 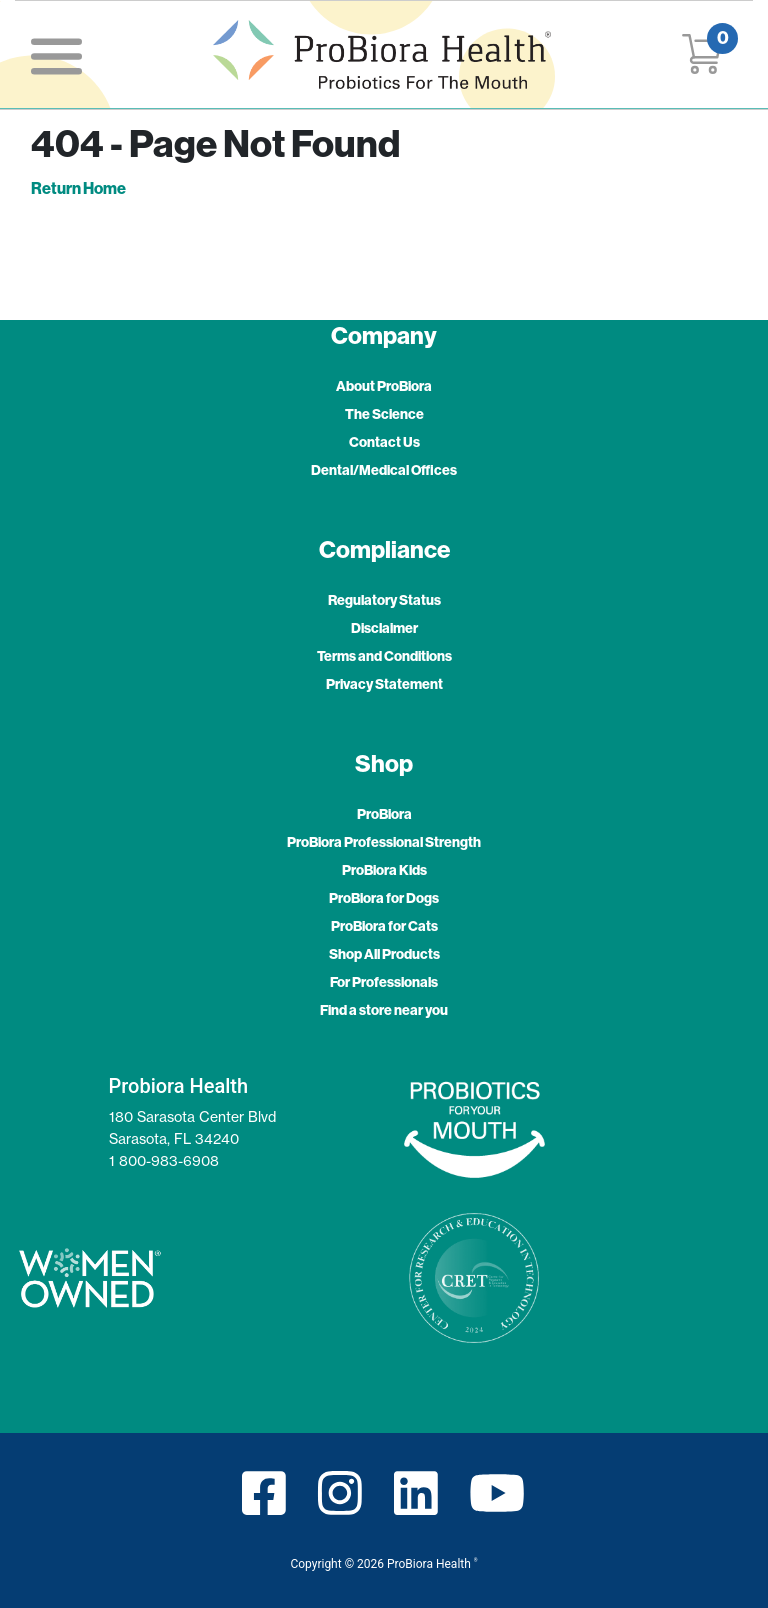 What do you see at coordinates (384, 1010) in the screenshot?
I see `Find a store near you` at bounding box center [384, 1010].